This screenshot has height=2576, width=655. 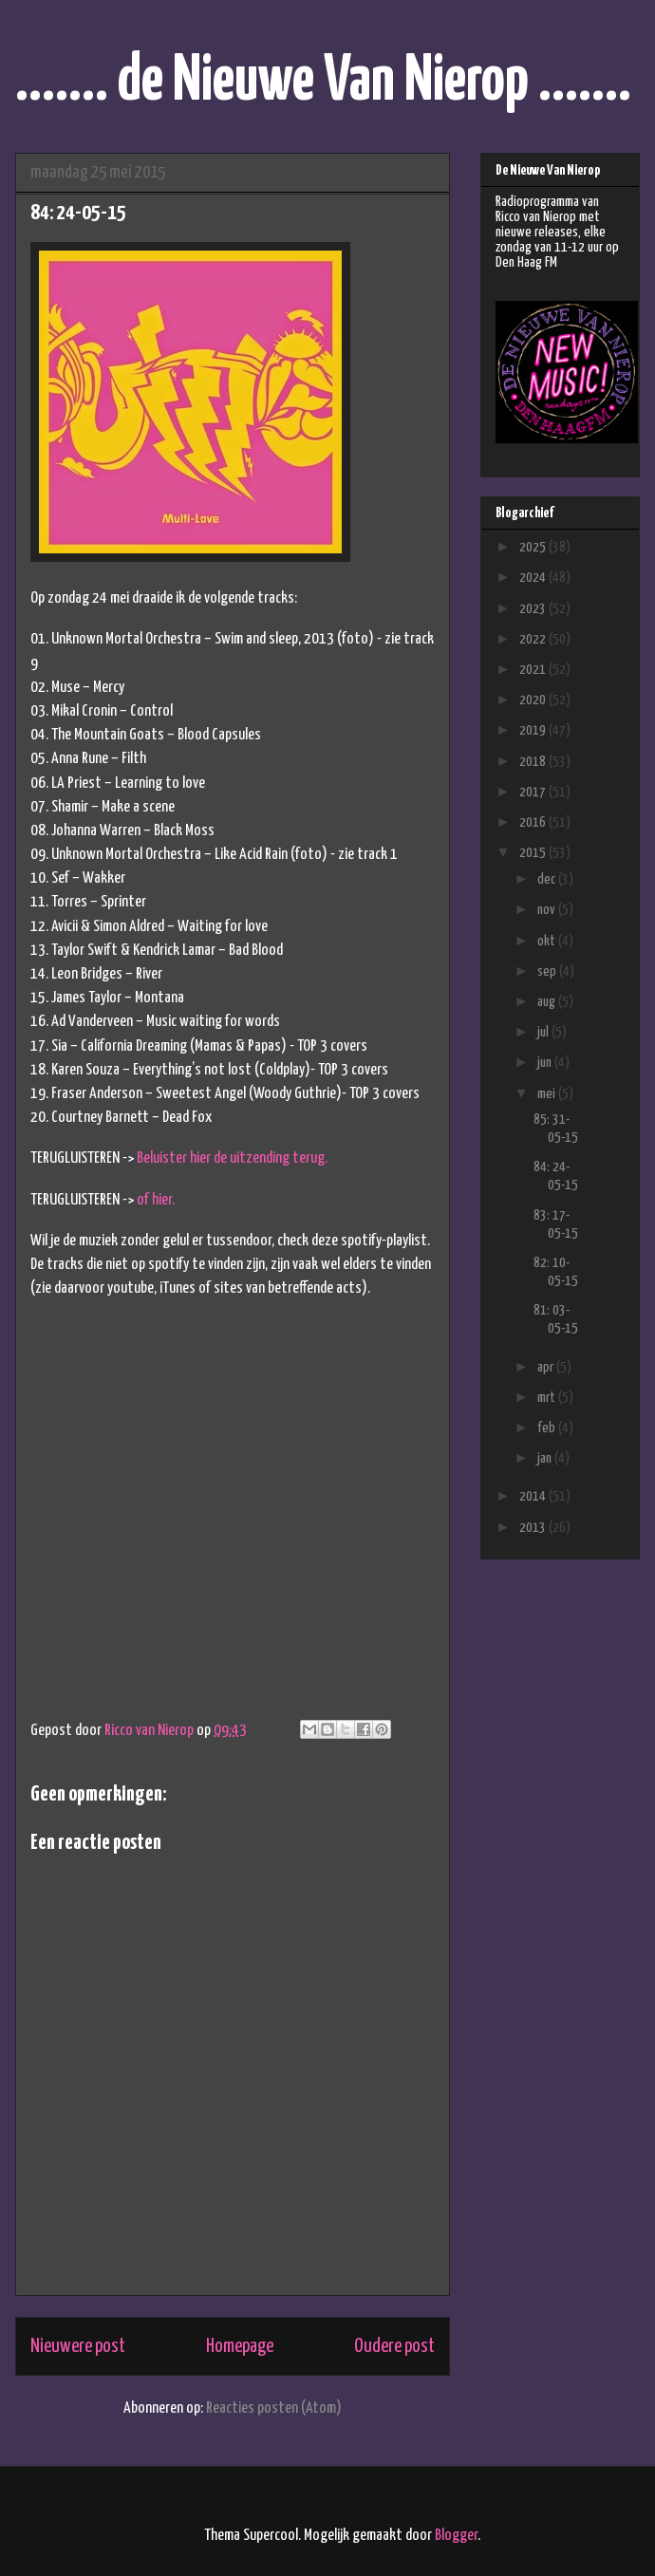 I want to click on 2021, so click(x=534, y=670).